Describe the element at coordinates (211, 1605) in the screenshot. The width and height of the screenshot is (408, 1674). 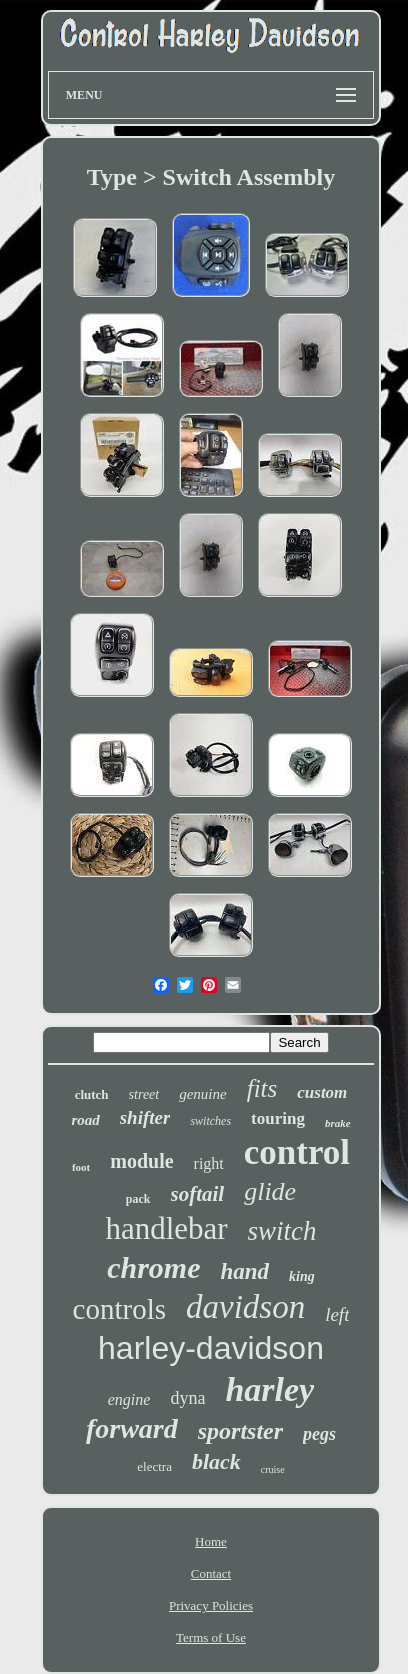
I see `Privacy Policies` at that location.